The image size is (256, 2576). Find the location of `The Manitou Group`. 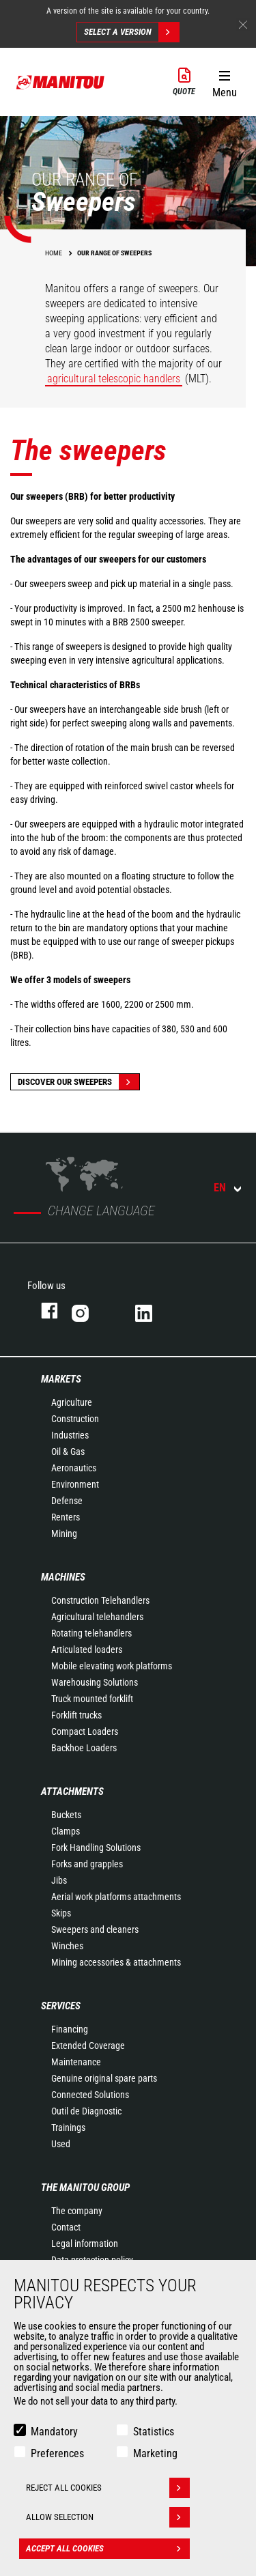

The Manitou Group is located at coordinates (85, 2187).